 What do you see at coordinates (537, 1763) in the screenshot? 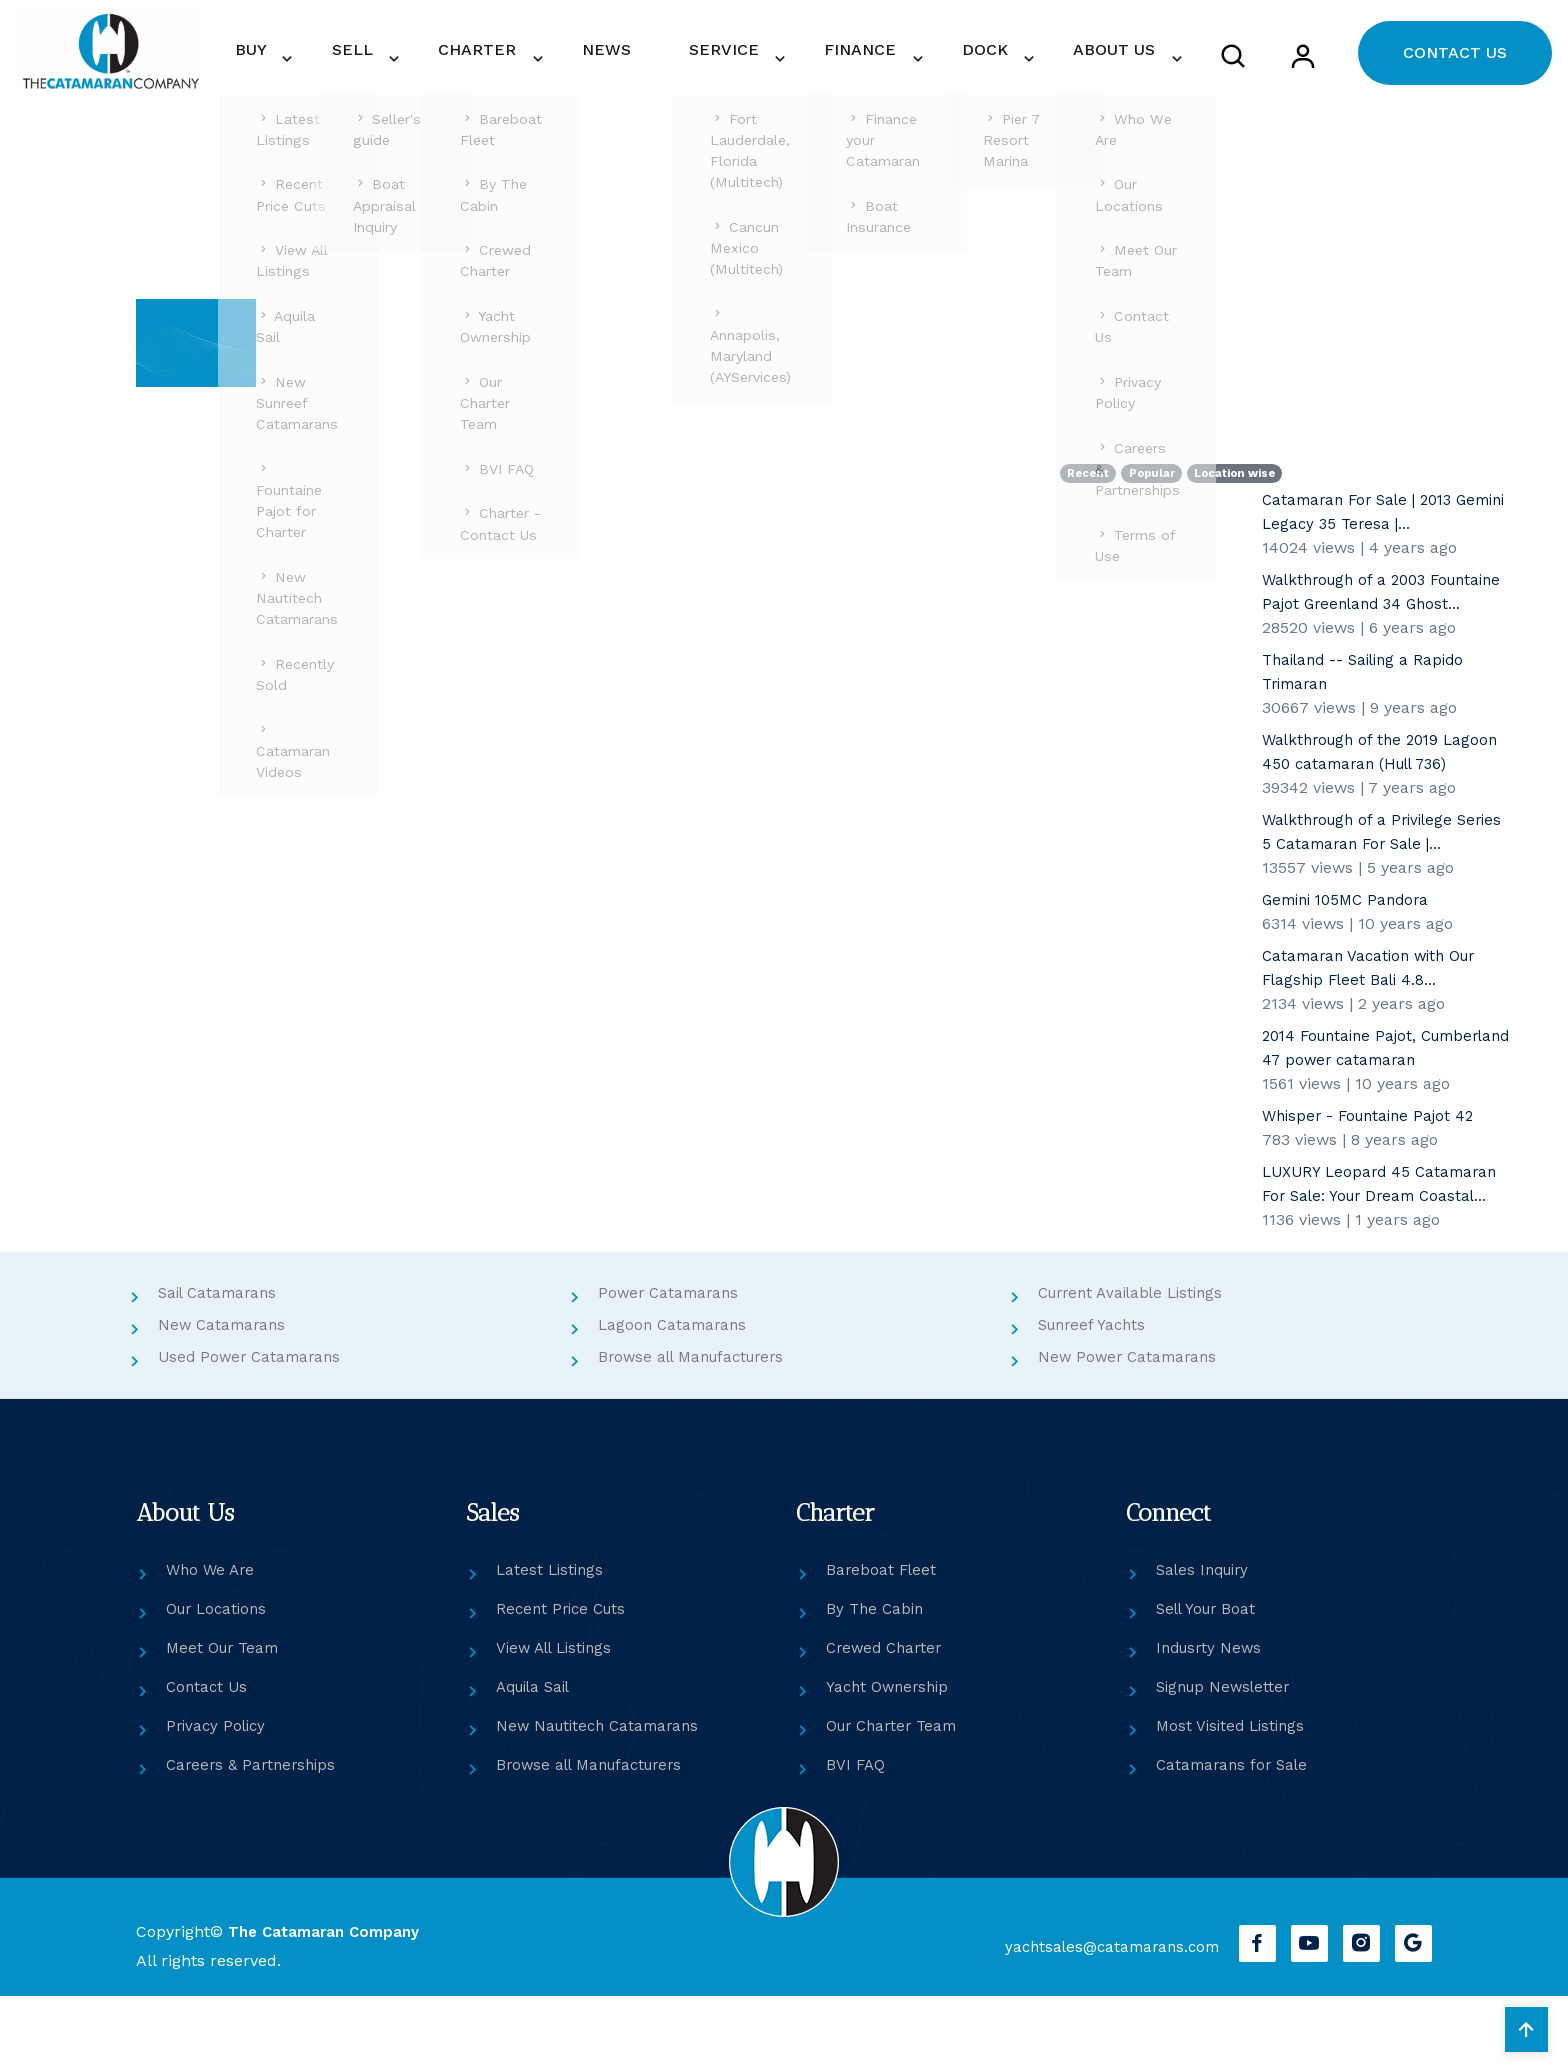
I see `Aquila Sail` at bounding box center [537, 1763].